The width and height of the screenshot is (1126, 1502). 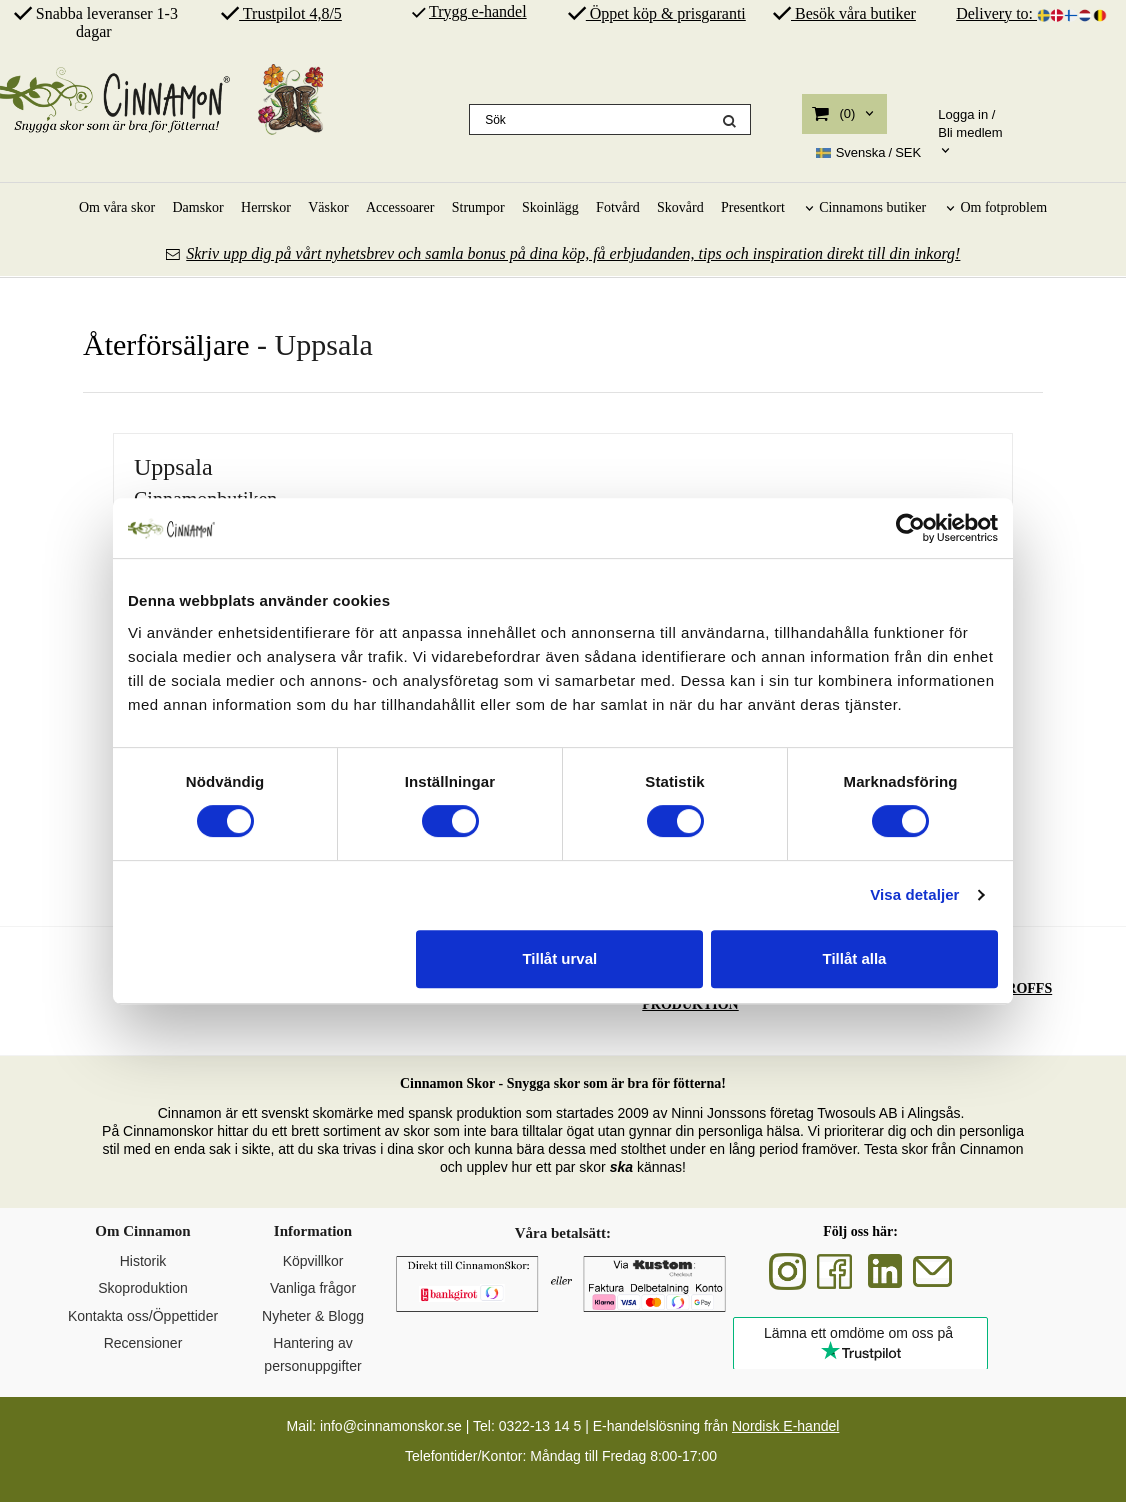 What do you see at coordinates (312, 1354) in the screenshot?
I see `Hantering av personuppgifter` at bounding box center [312, 1354].